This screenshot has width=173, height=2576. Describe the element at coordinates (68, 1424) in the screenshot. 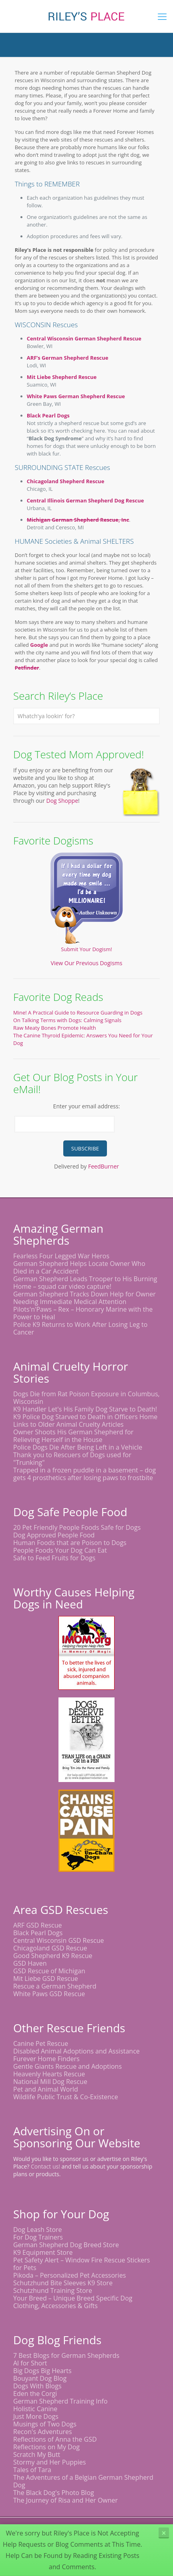

I see `Links to Older Animal Cruelty Articles` at that location.